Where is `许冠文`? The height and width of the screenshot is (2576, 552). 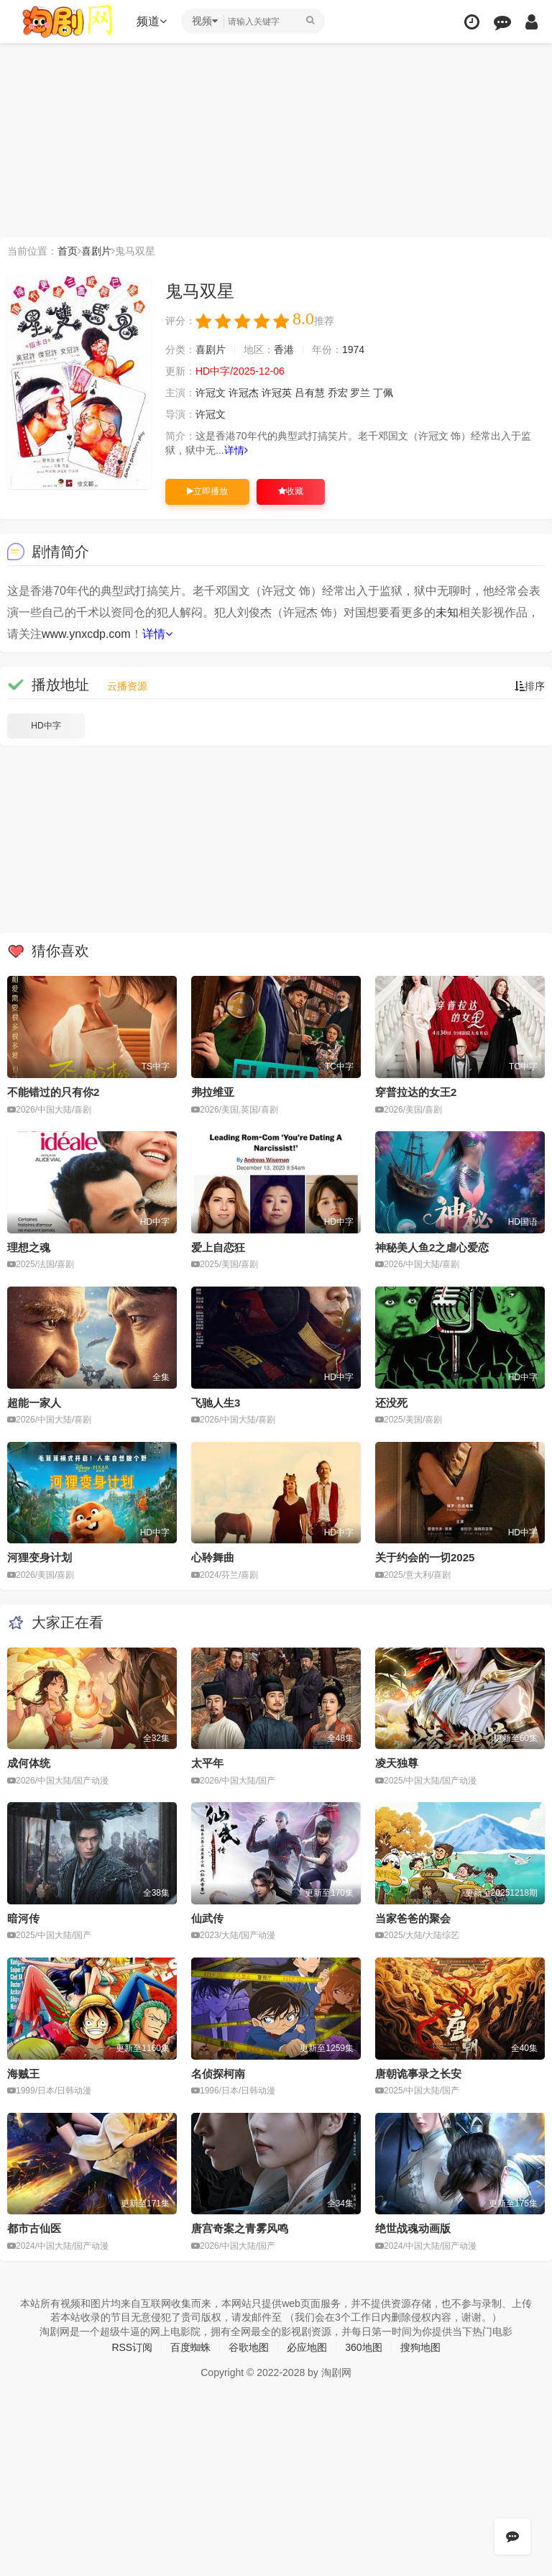 许冠文 is located at coordinates (211, 392).